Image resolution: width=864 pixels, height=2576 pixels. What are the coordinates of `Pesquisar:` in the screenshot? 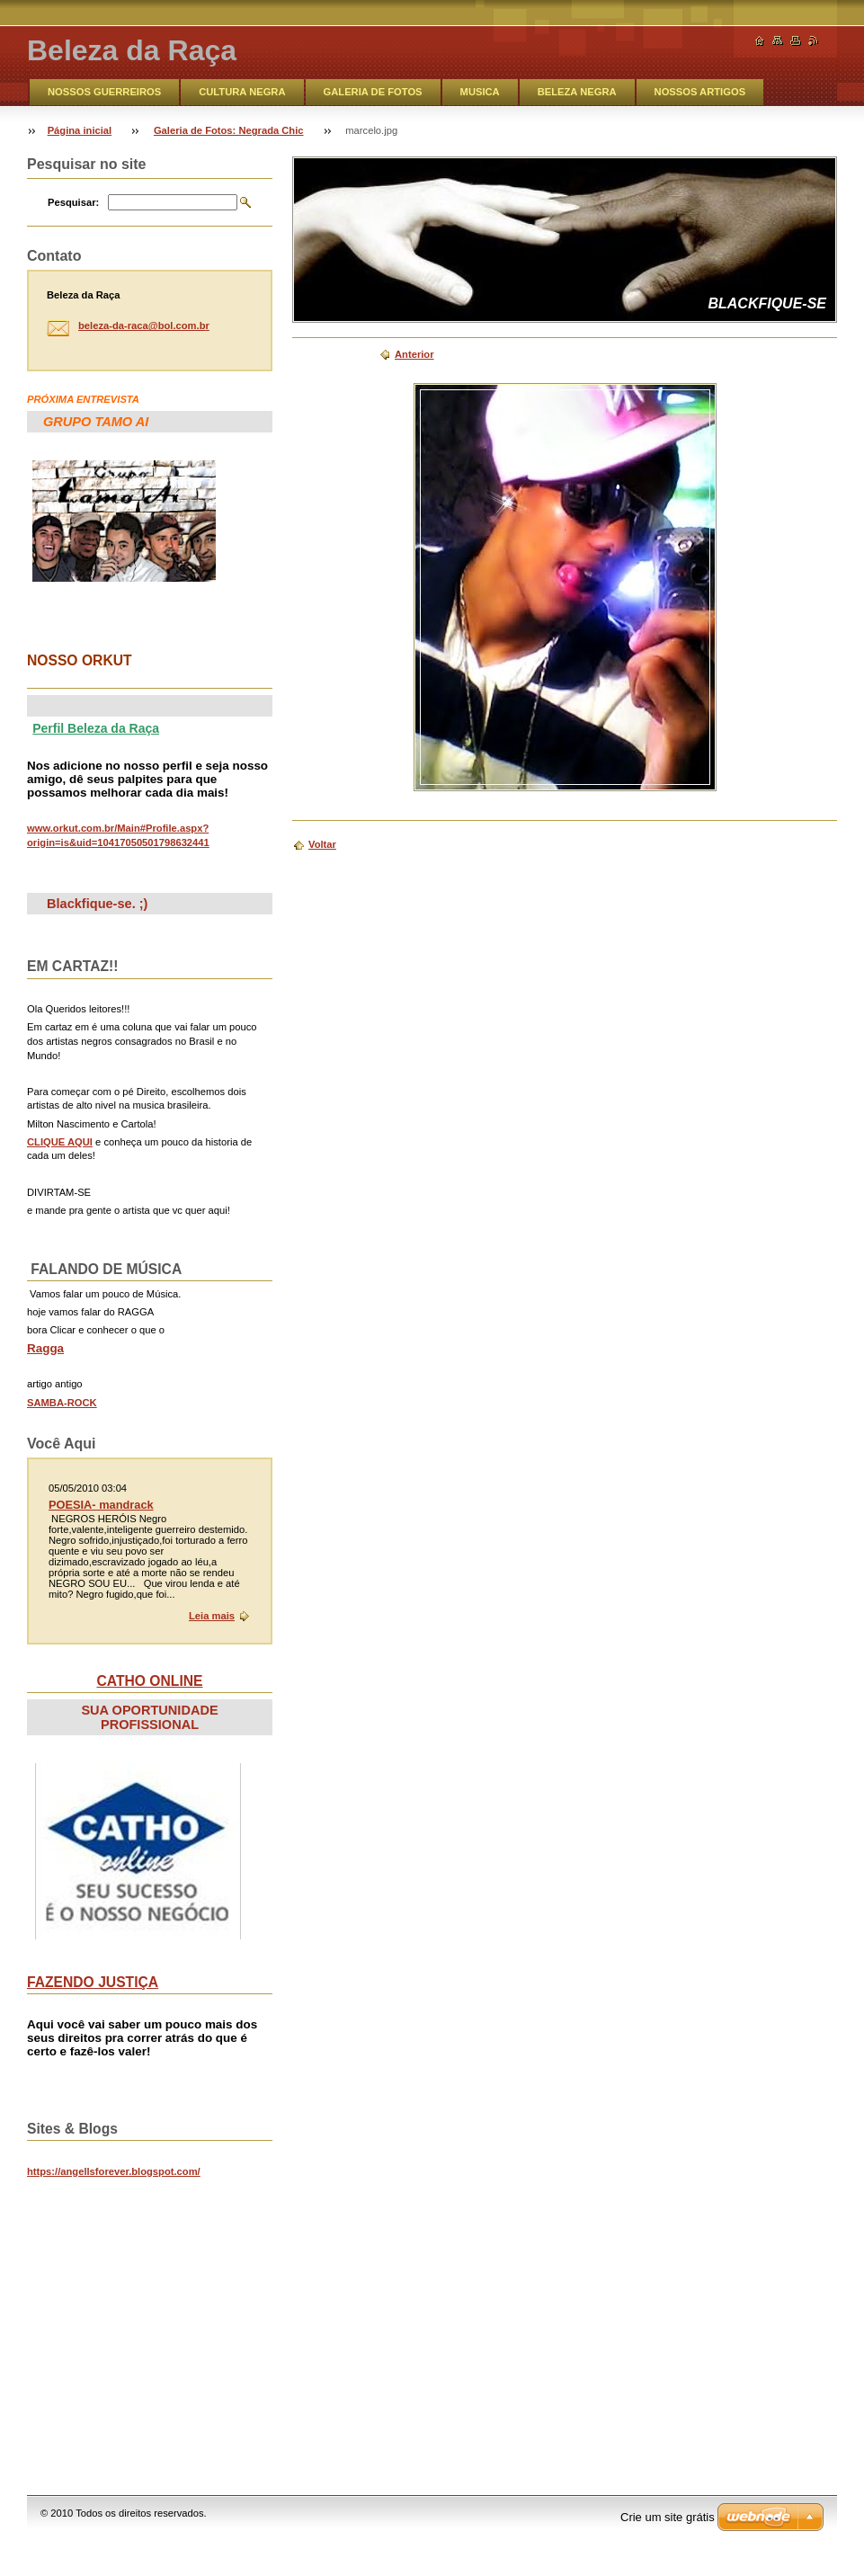 It's located at (73, 202).